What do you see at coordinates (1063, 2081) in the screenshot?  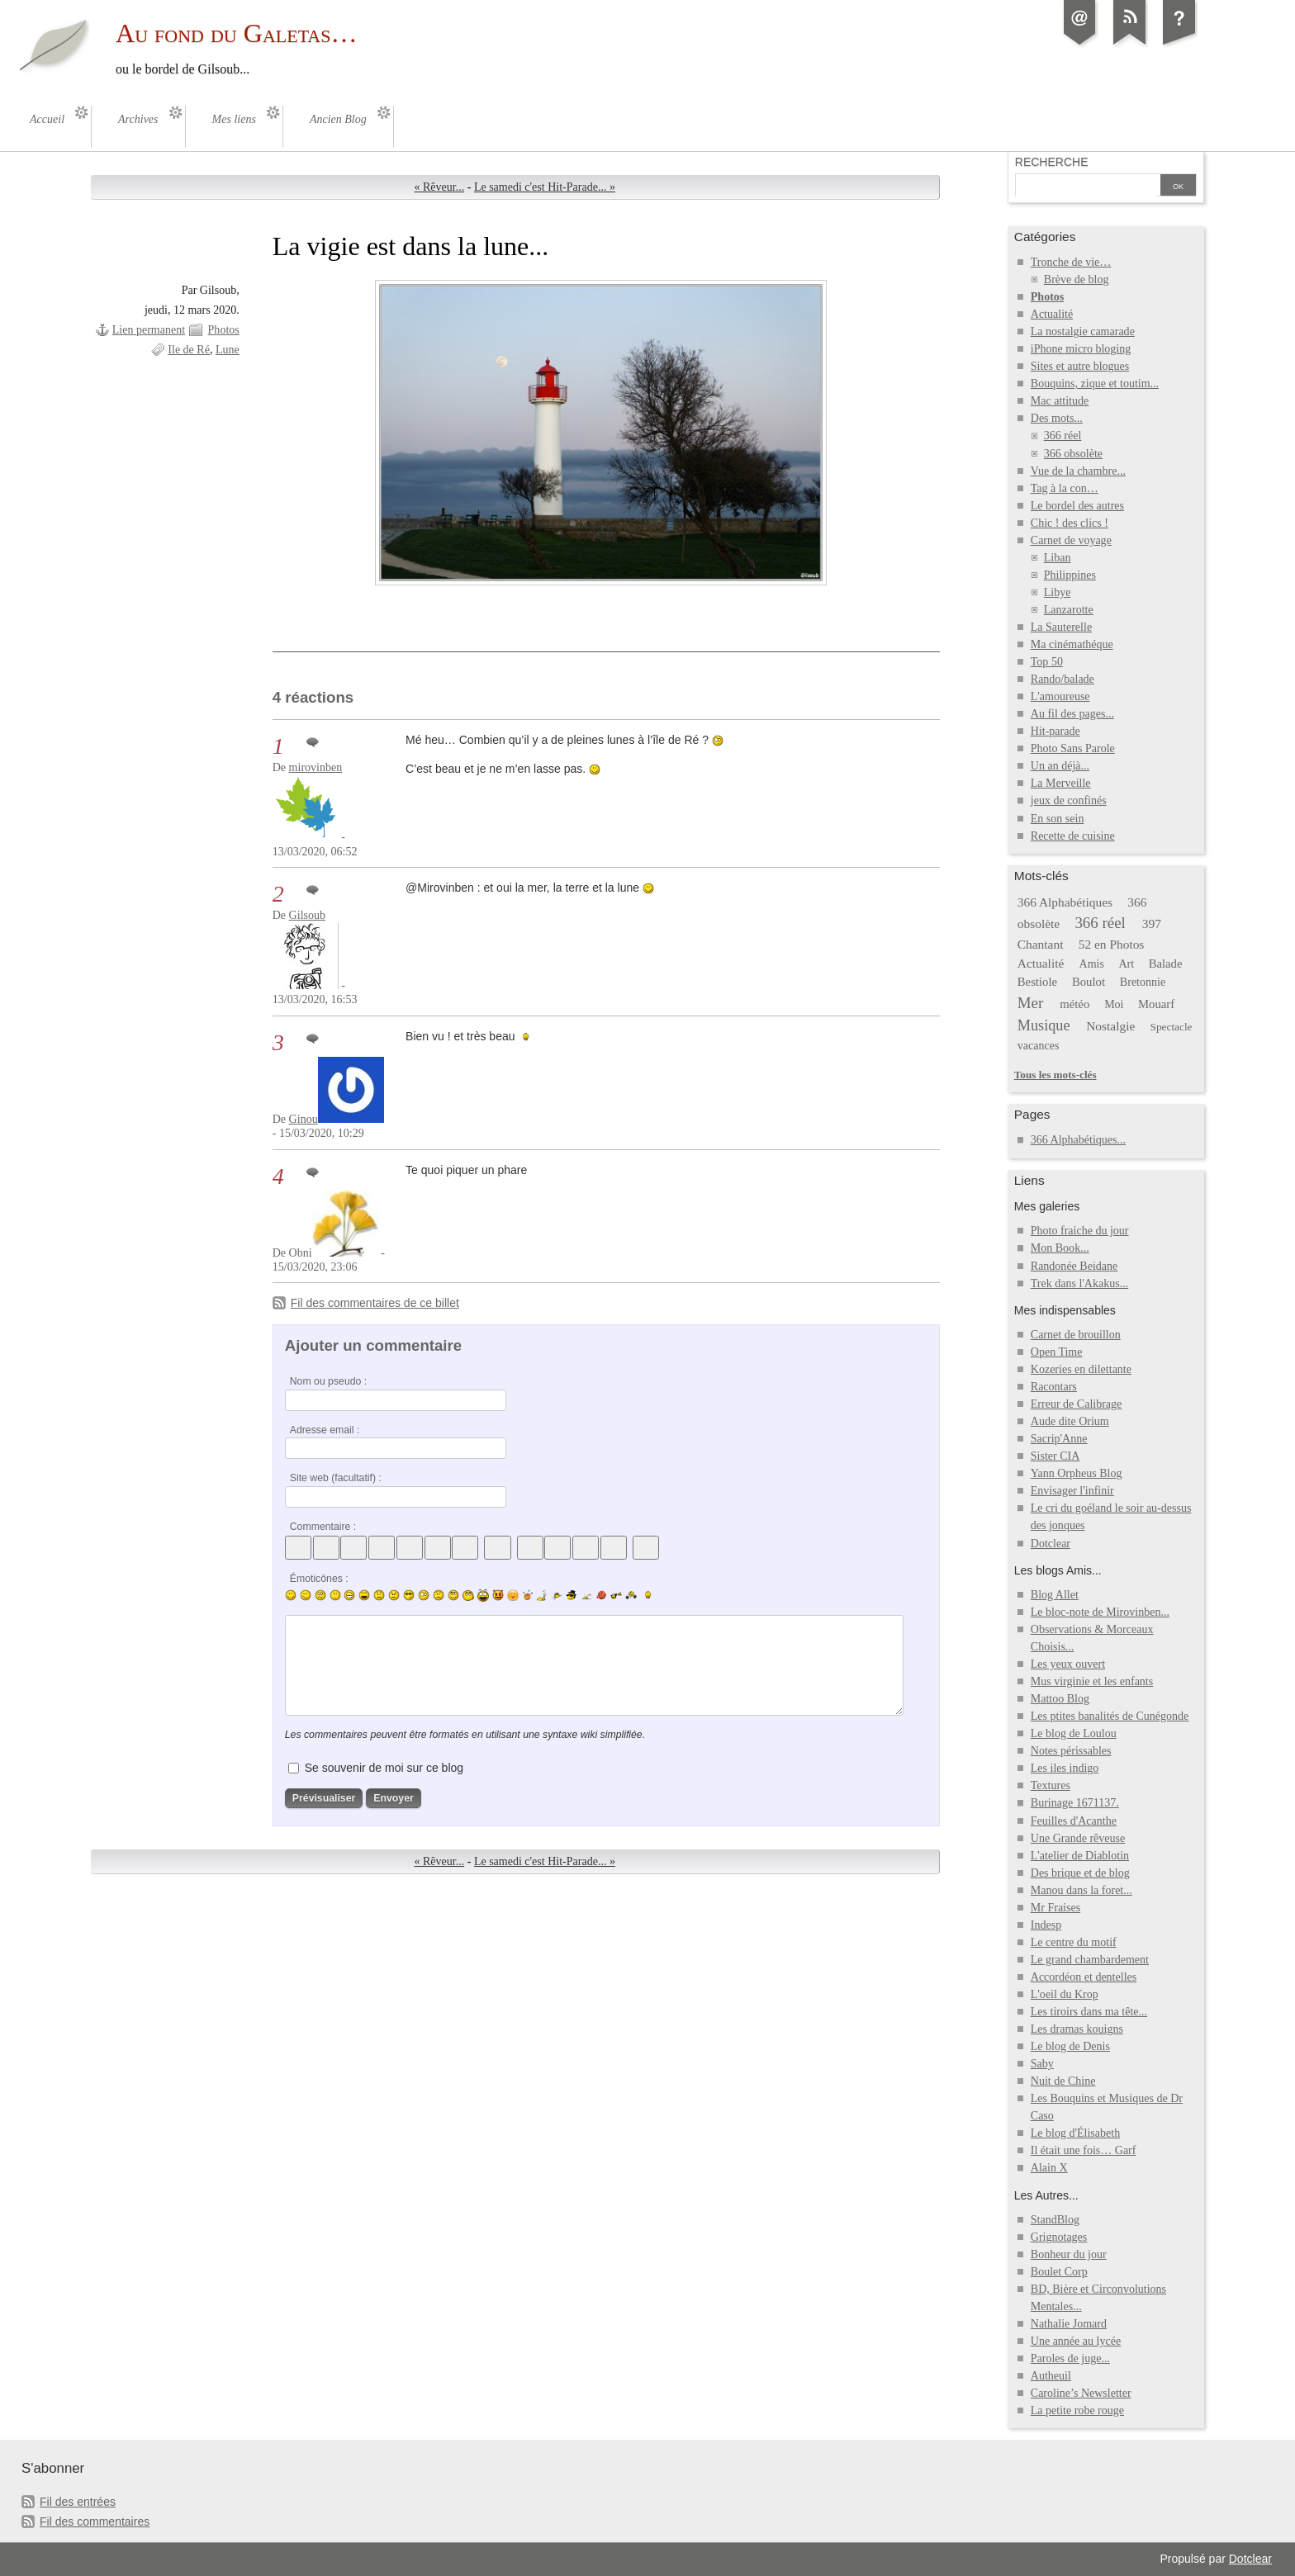 I see `Nuit de Chine` at bounding box center [1063, 2081].